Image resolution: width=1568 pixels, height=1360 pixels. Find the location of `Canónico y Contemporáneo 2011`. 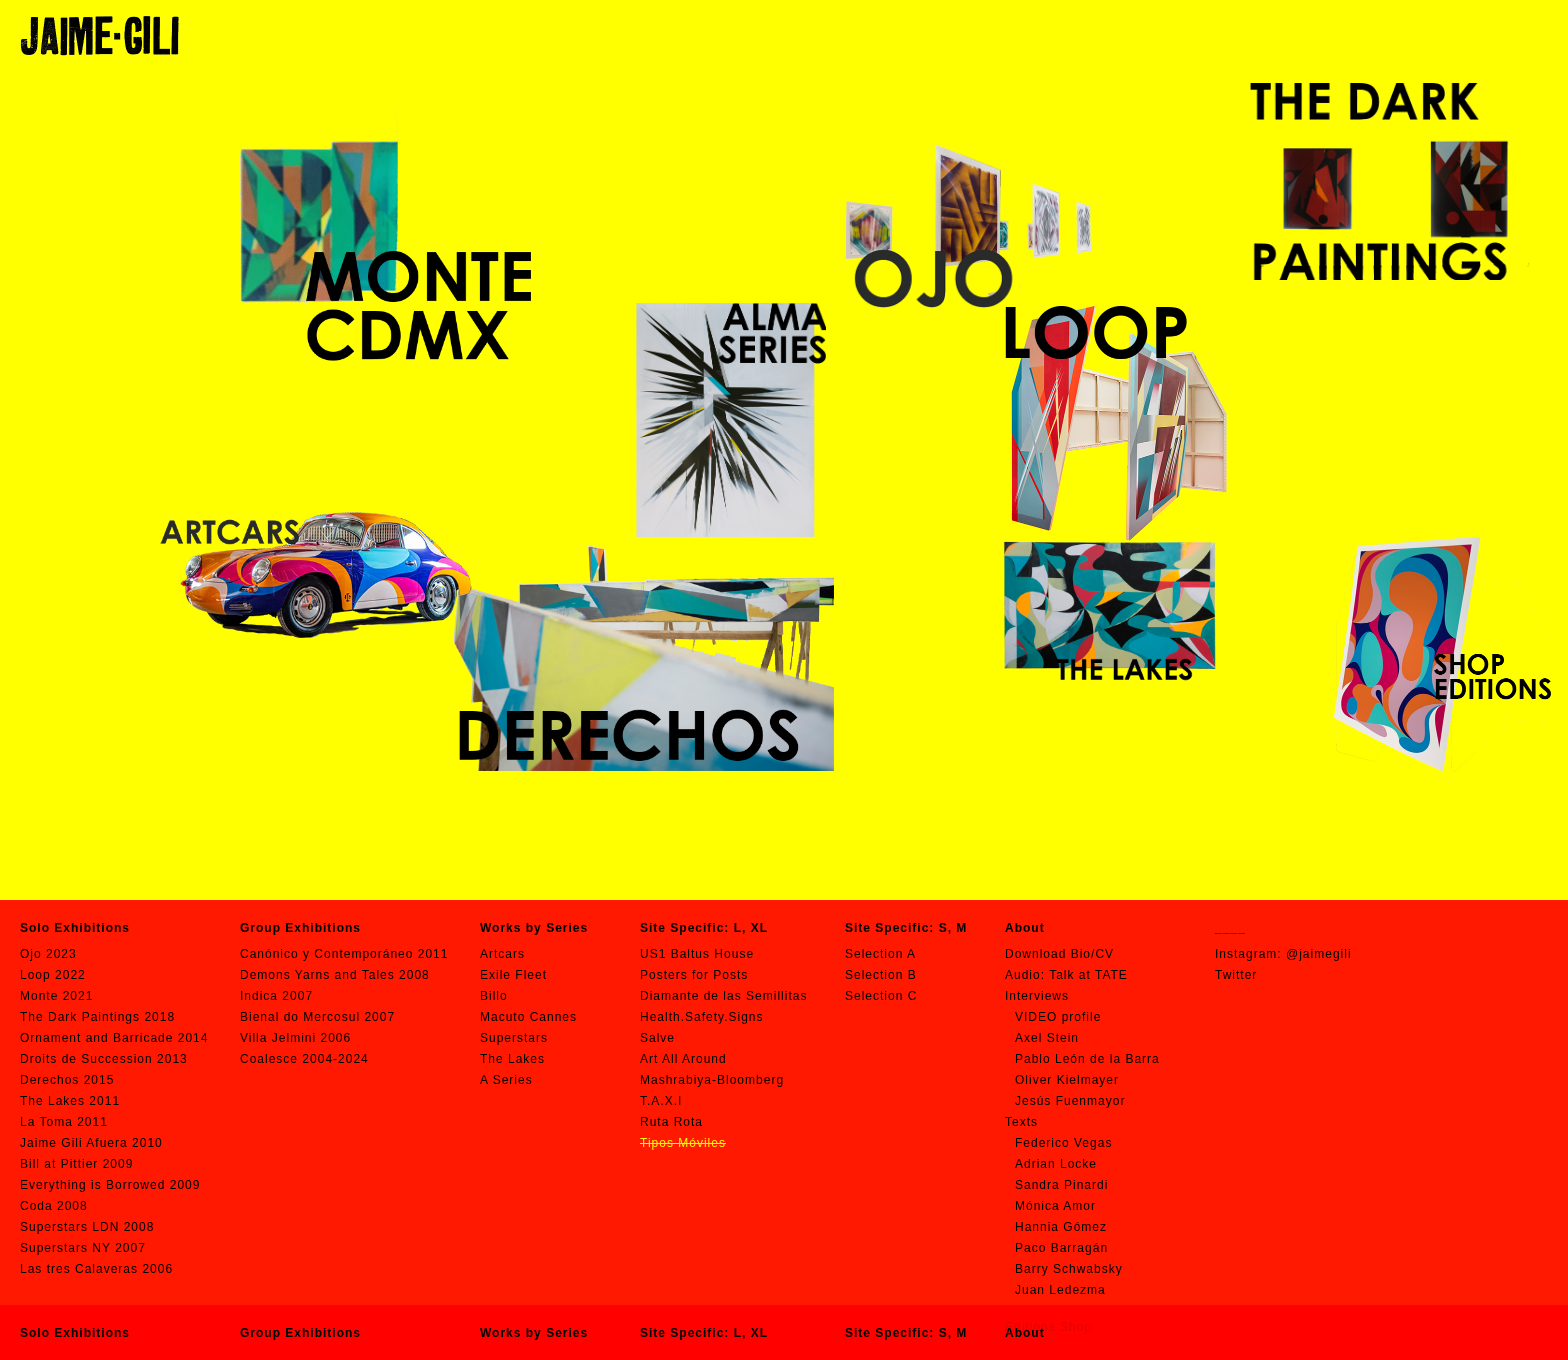

Canónico y Contemporáneo 2011 is located at coordinates (344, 954).